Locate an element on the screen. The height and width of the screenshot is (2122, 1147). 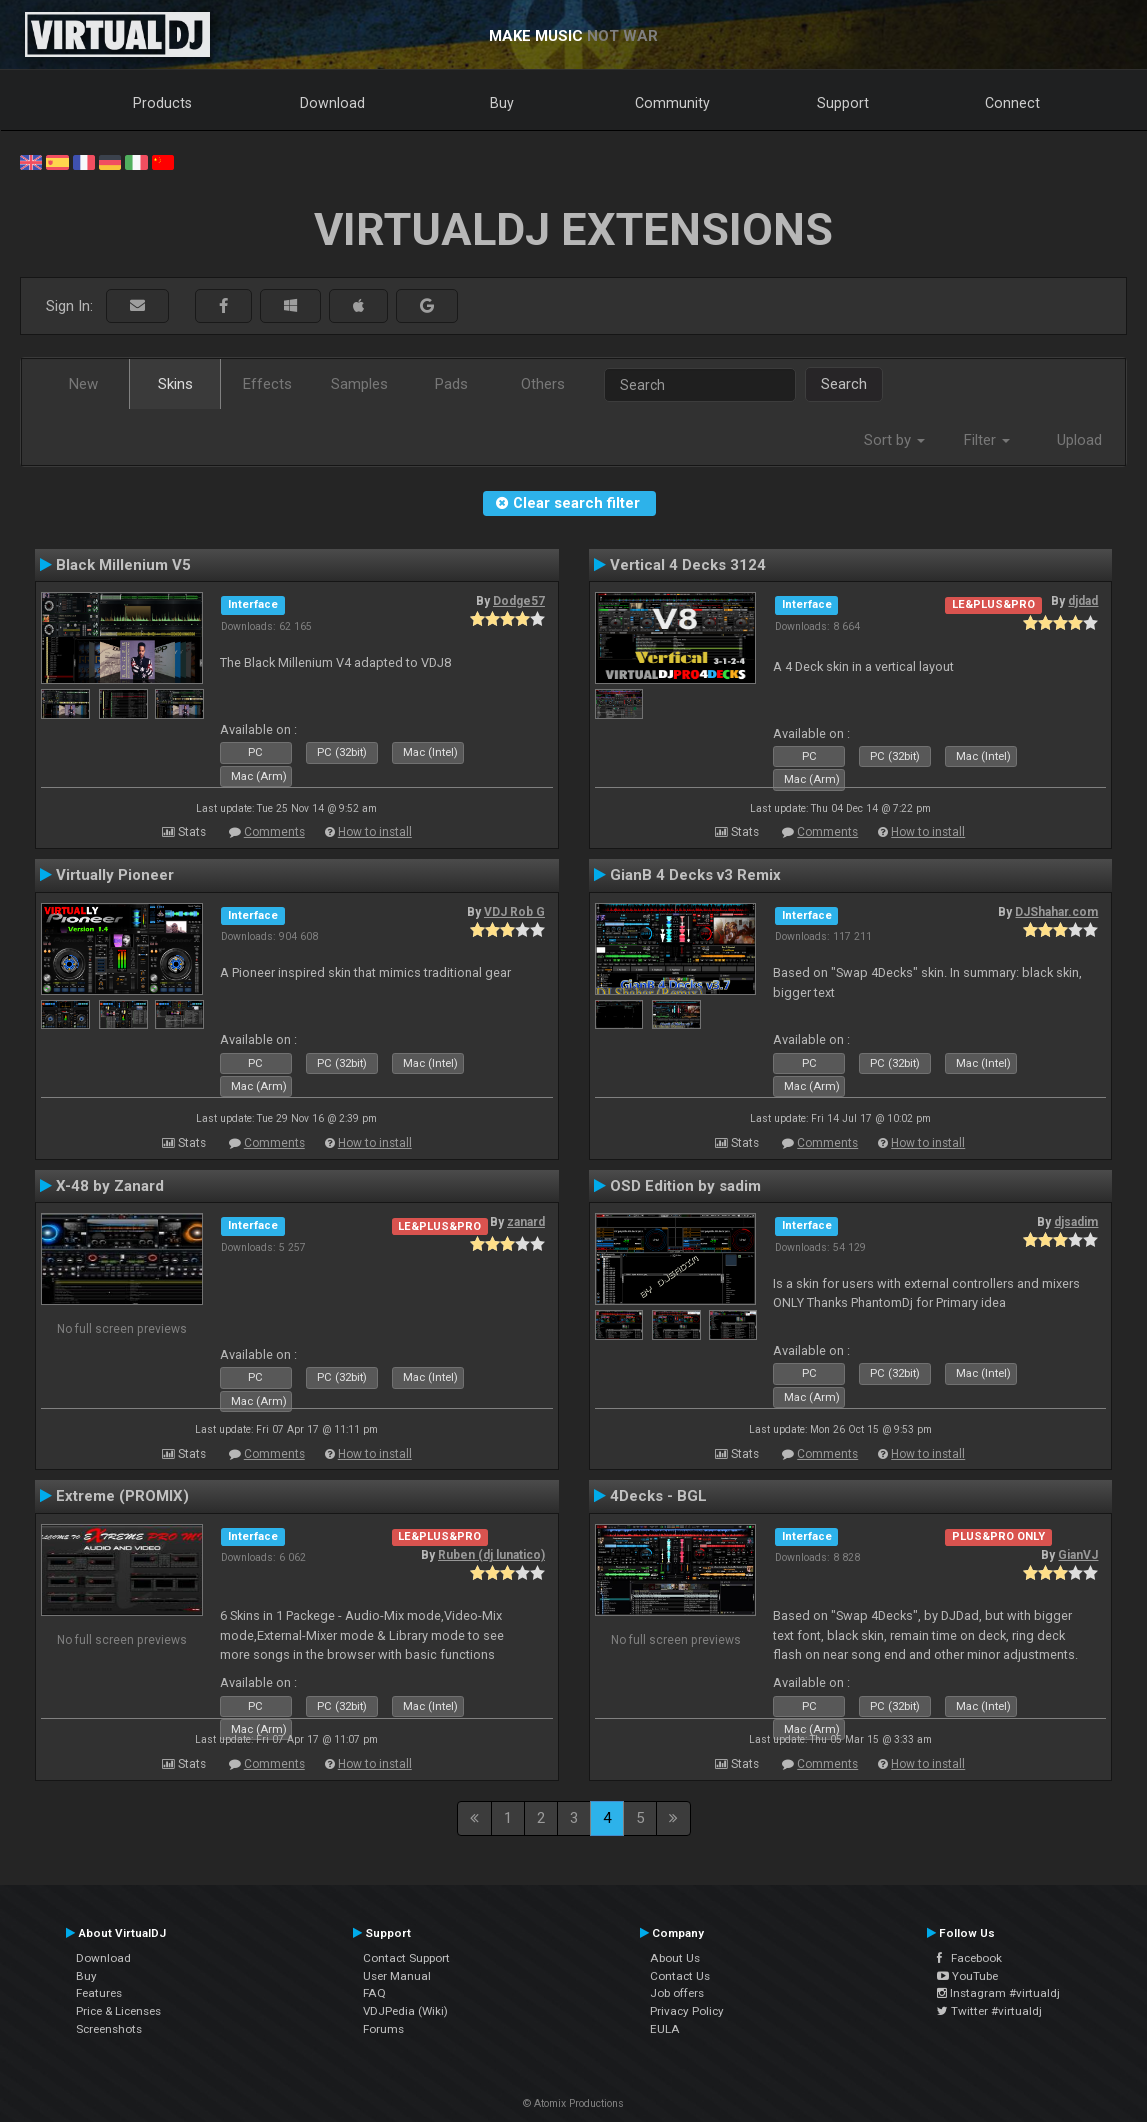
OSD Edition by sadim is located at coordinates (685, 1186).